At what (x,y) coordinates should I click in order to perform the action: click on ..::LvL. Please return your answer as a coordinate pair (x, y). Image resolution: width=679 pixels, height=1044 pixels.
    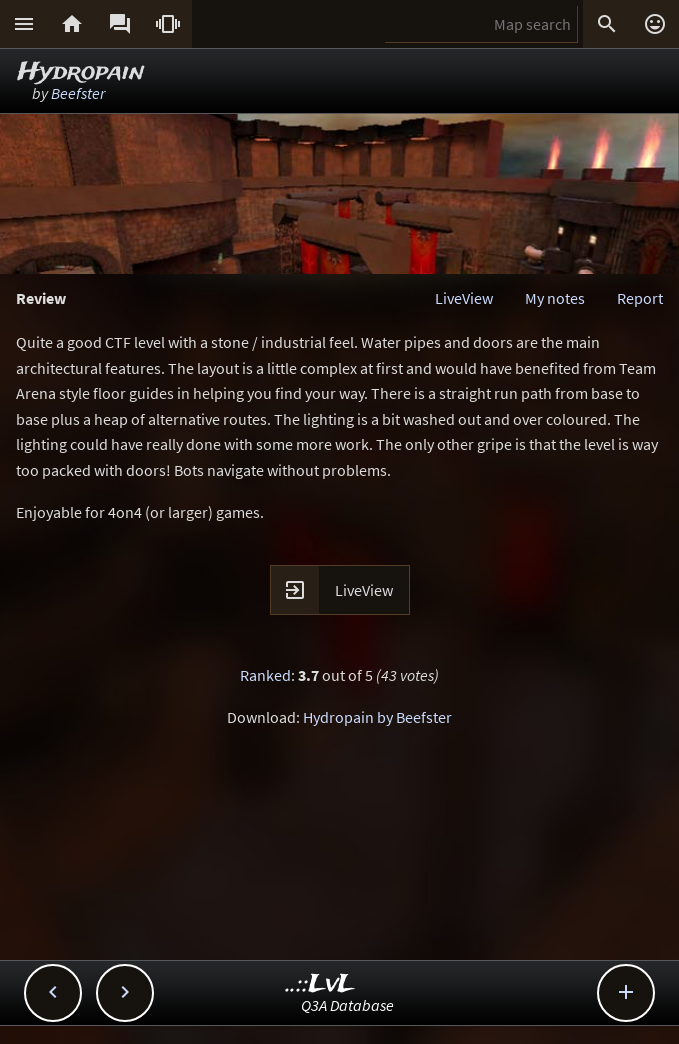
    Looking at the image, I should click on (320, 984).